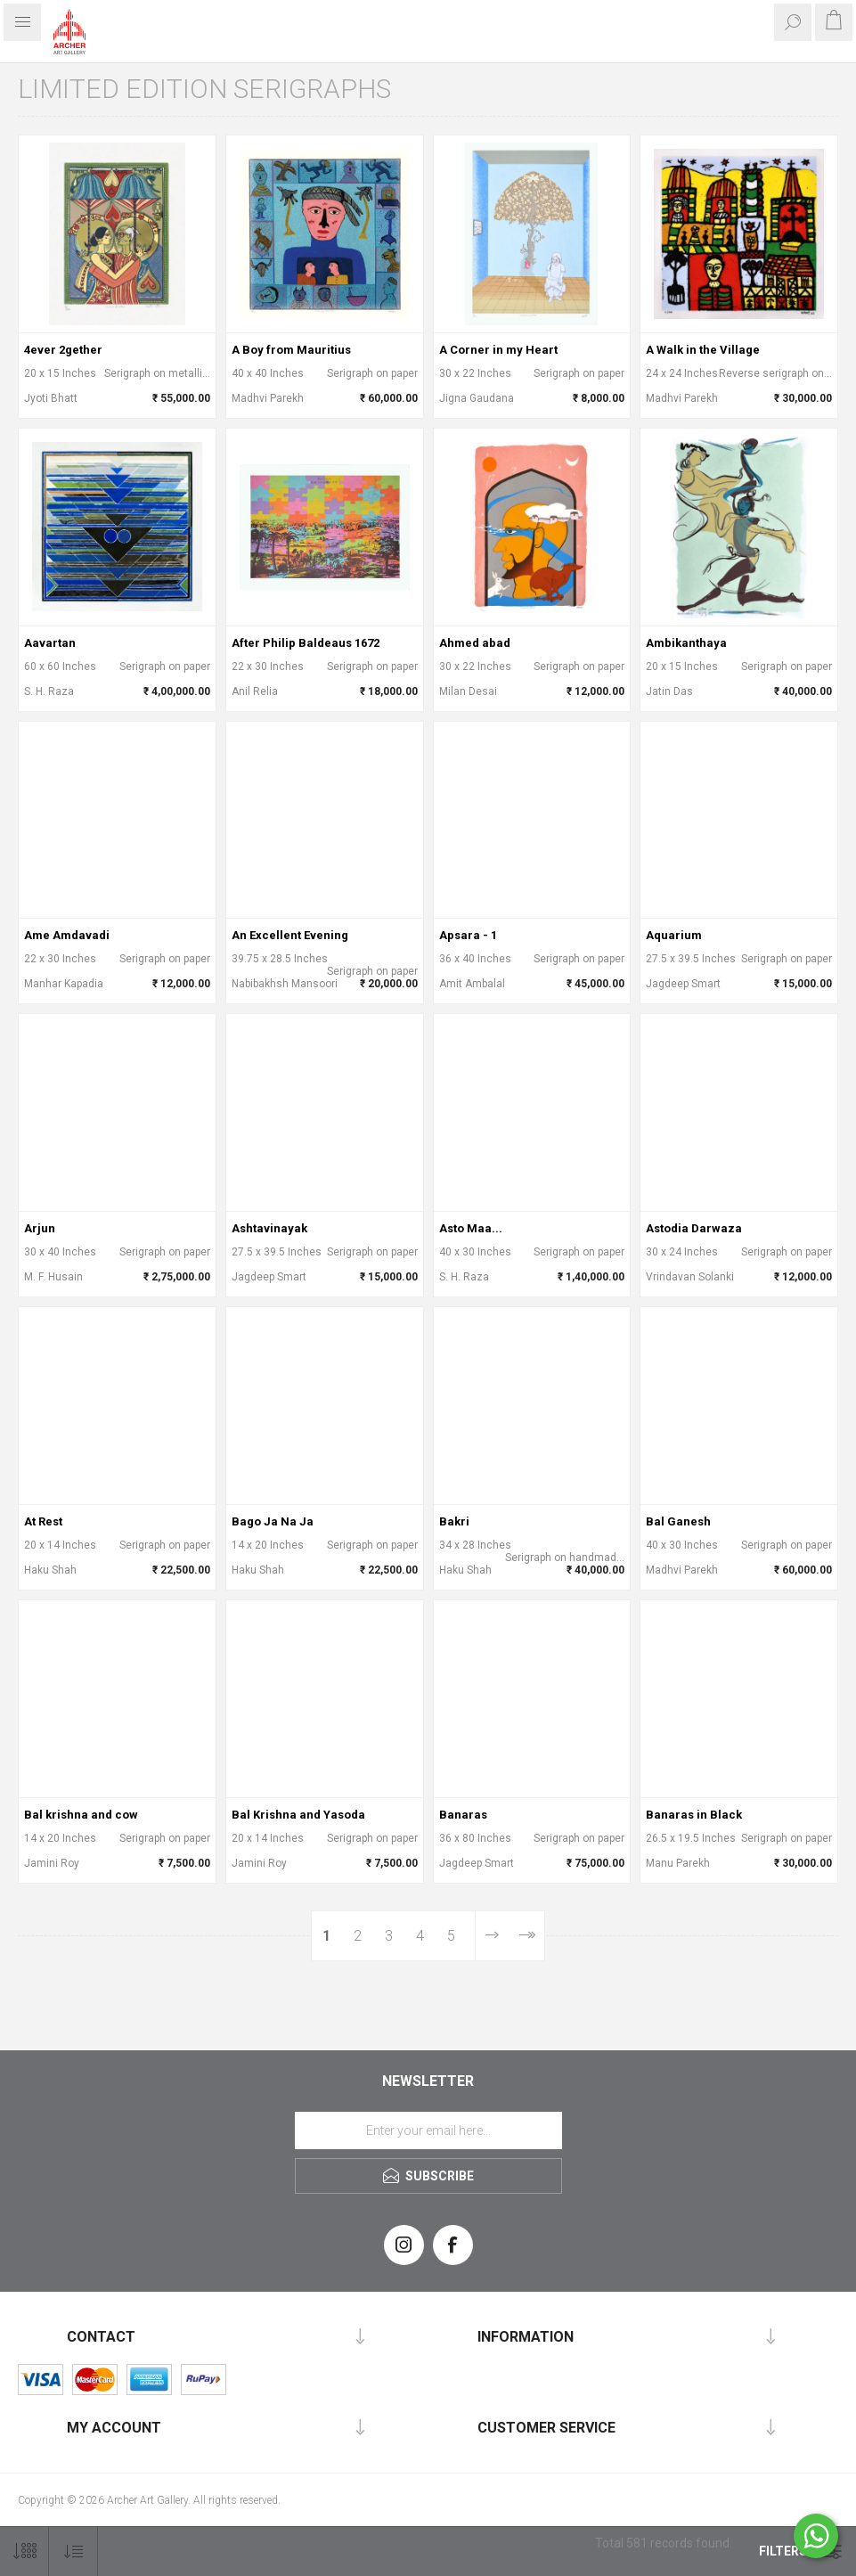  Describe the element at coordinates (428, 2130) in the screenshot. I see `[Sign up for our newsletter]` at that location.